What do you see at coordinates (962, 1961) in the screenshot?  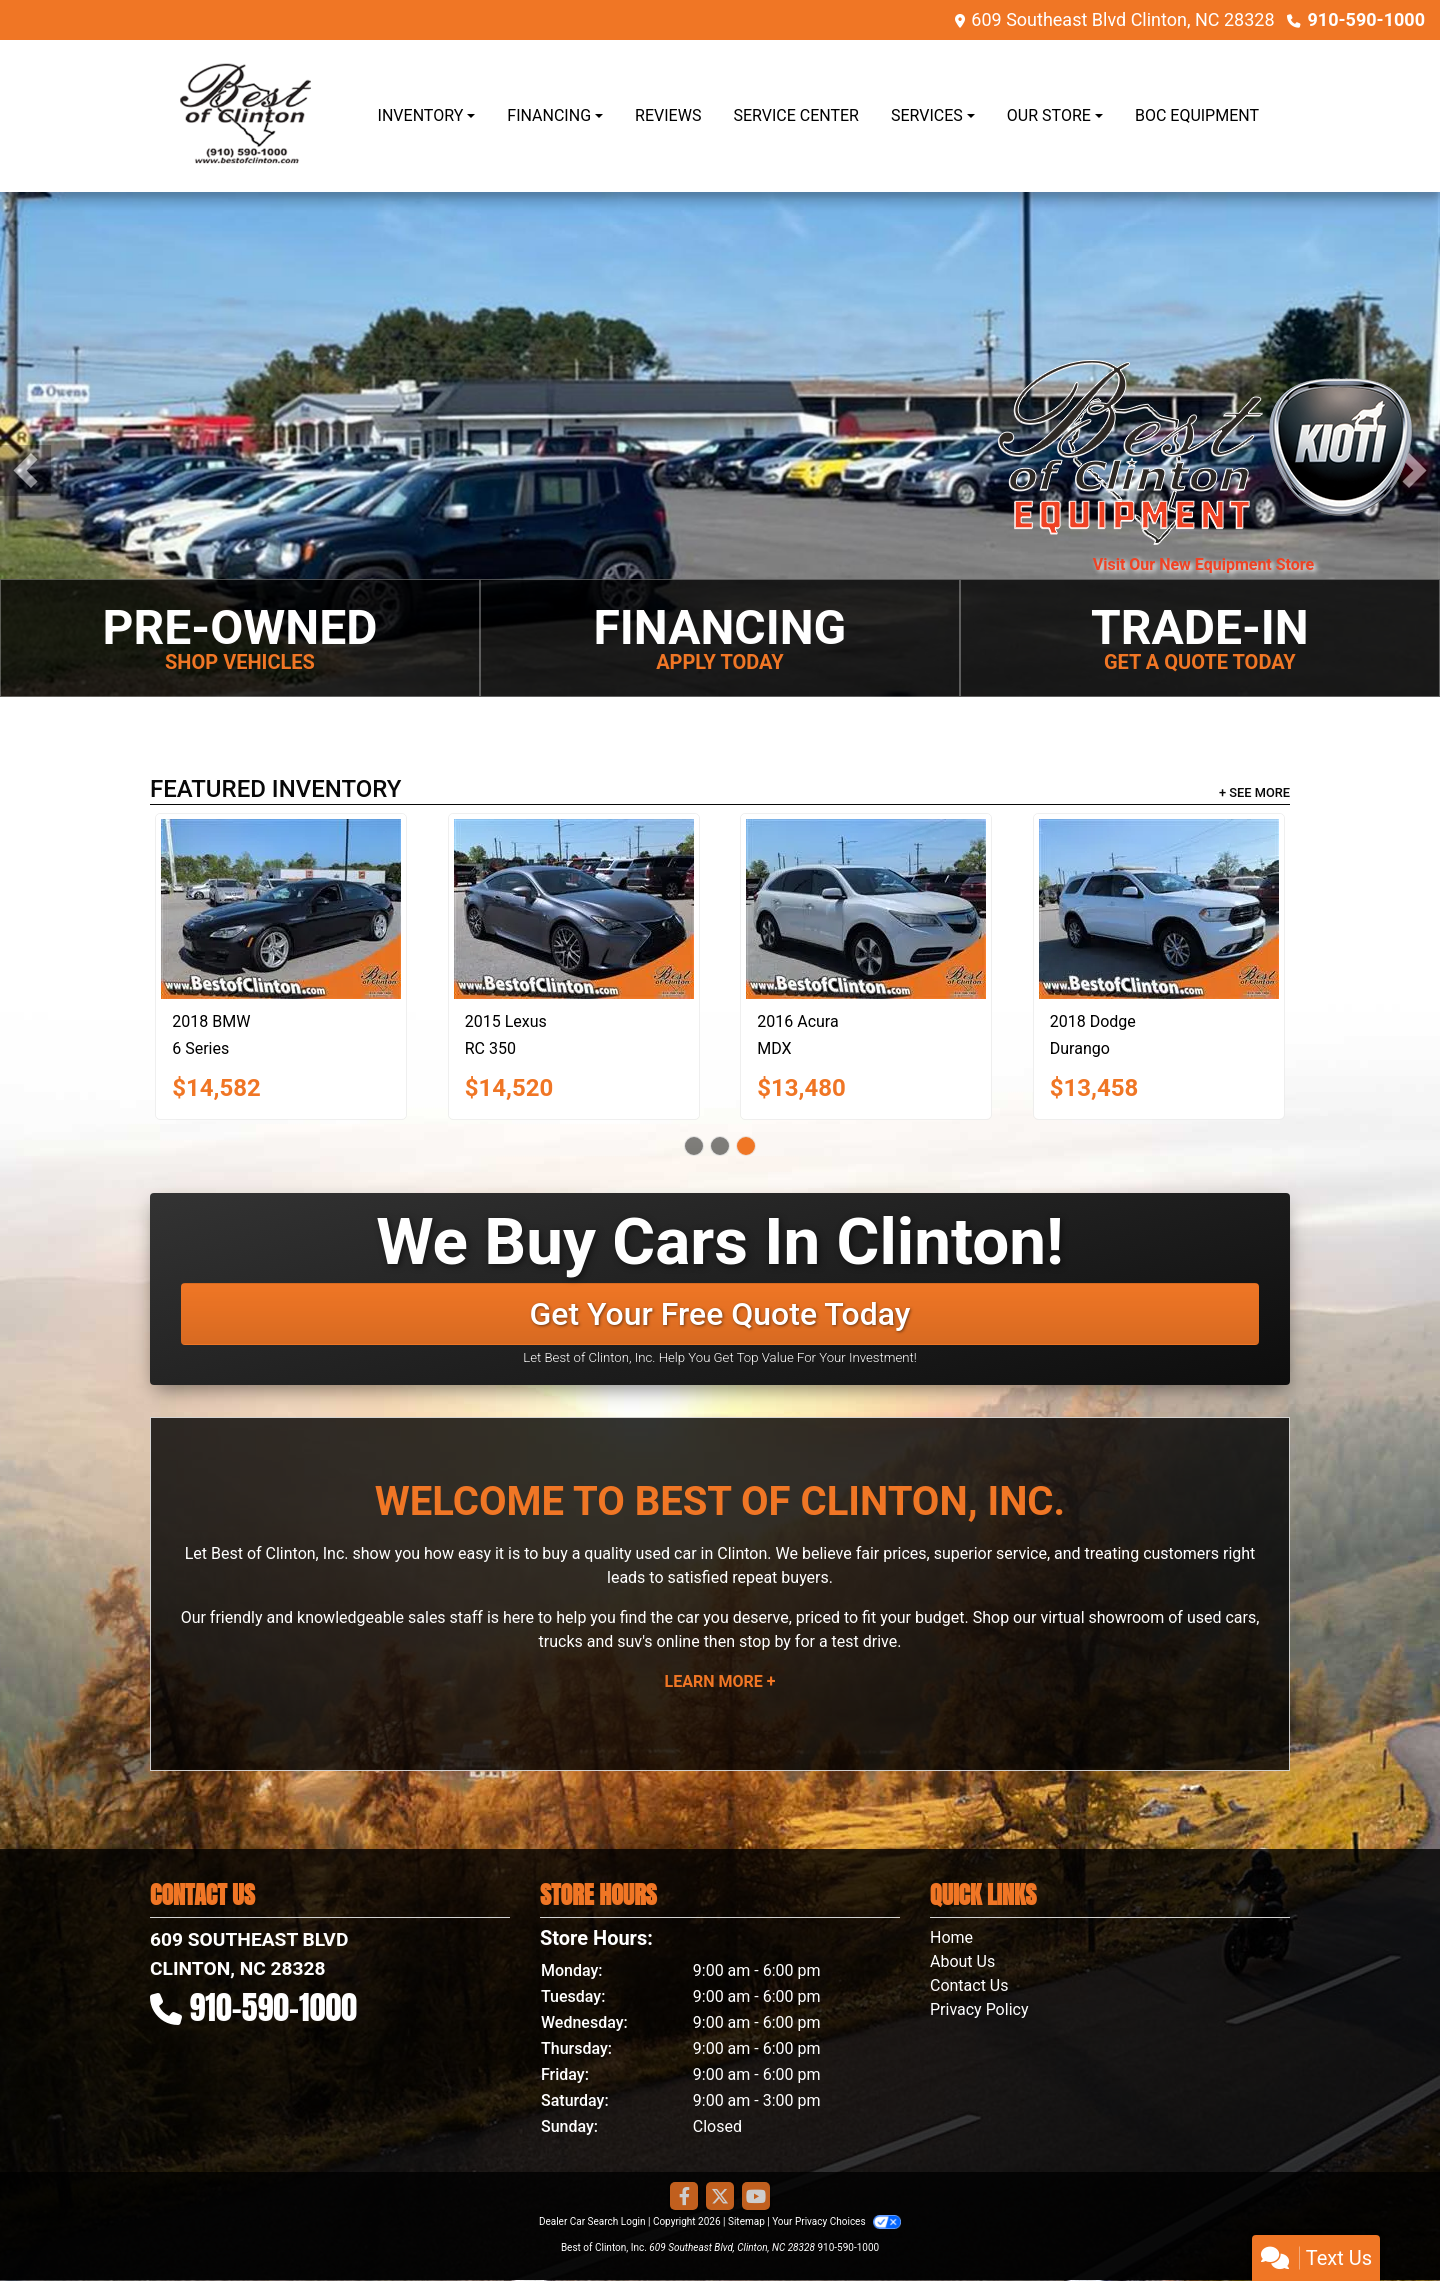 I see `About Us` at bounding box center [962, 1961].